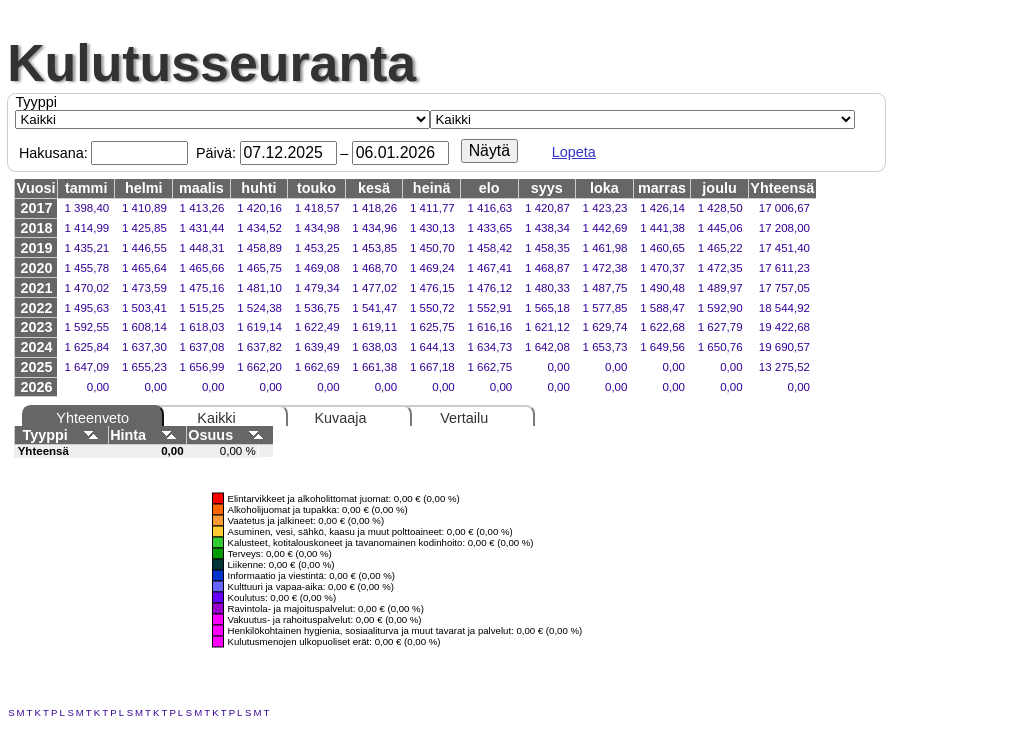 Image resolution: width=1024 pixels, height=734 pixels. Describe the element at coordinates (259, 228) in the screenshot. I see `1 434,52` at that location.